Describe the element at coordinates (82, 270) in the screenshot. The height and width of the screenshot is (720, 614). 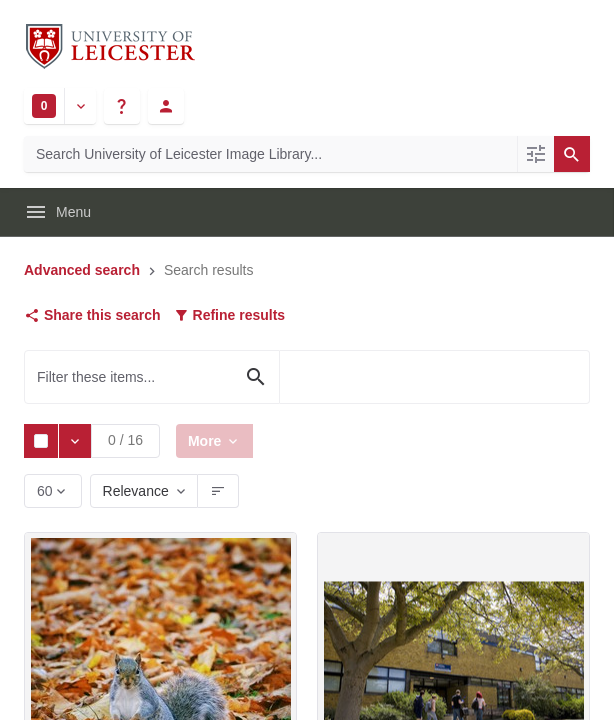
I see `Advanced search` at that location.